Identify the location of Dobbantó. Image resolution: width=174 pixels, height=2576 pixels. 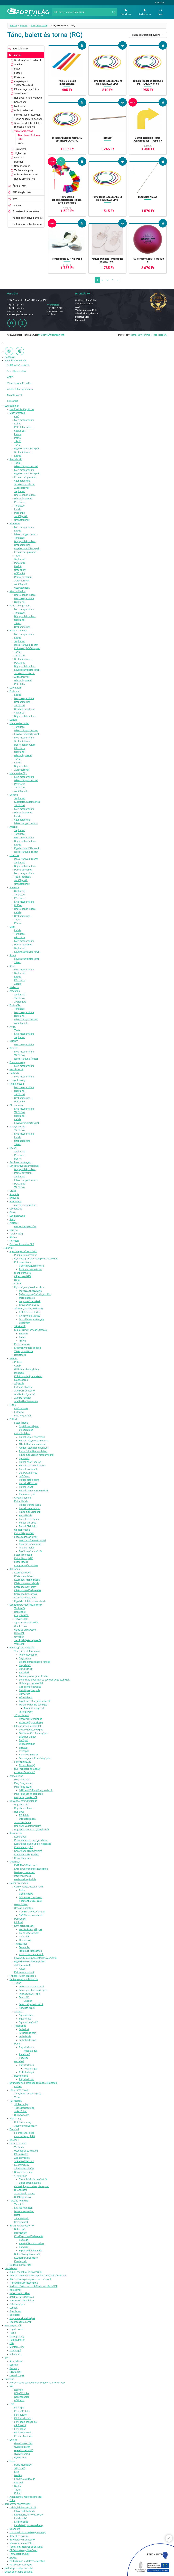
(15, 2529).